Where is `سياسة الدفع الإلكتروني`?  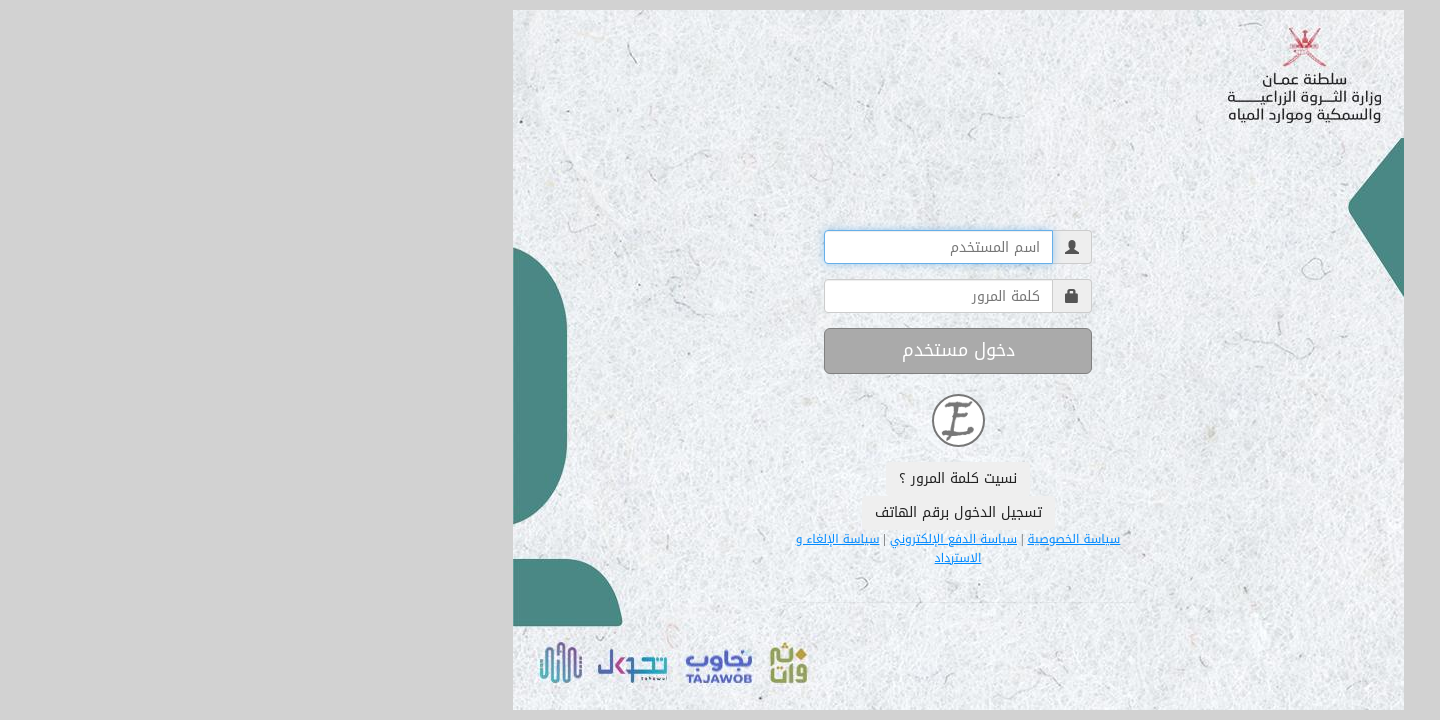
سياسة الدفع الإلكتروني is located at coordinates (715, 540).